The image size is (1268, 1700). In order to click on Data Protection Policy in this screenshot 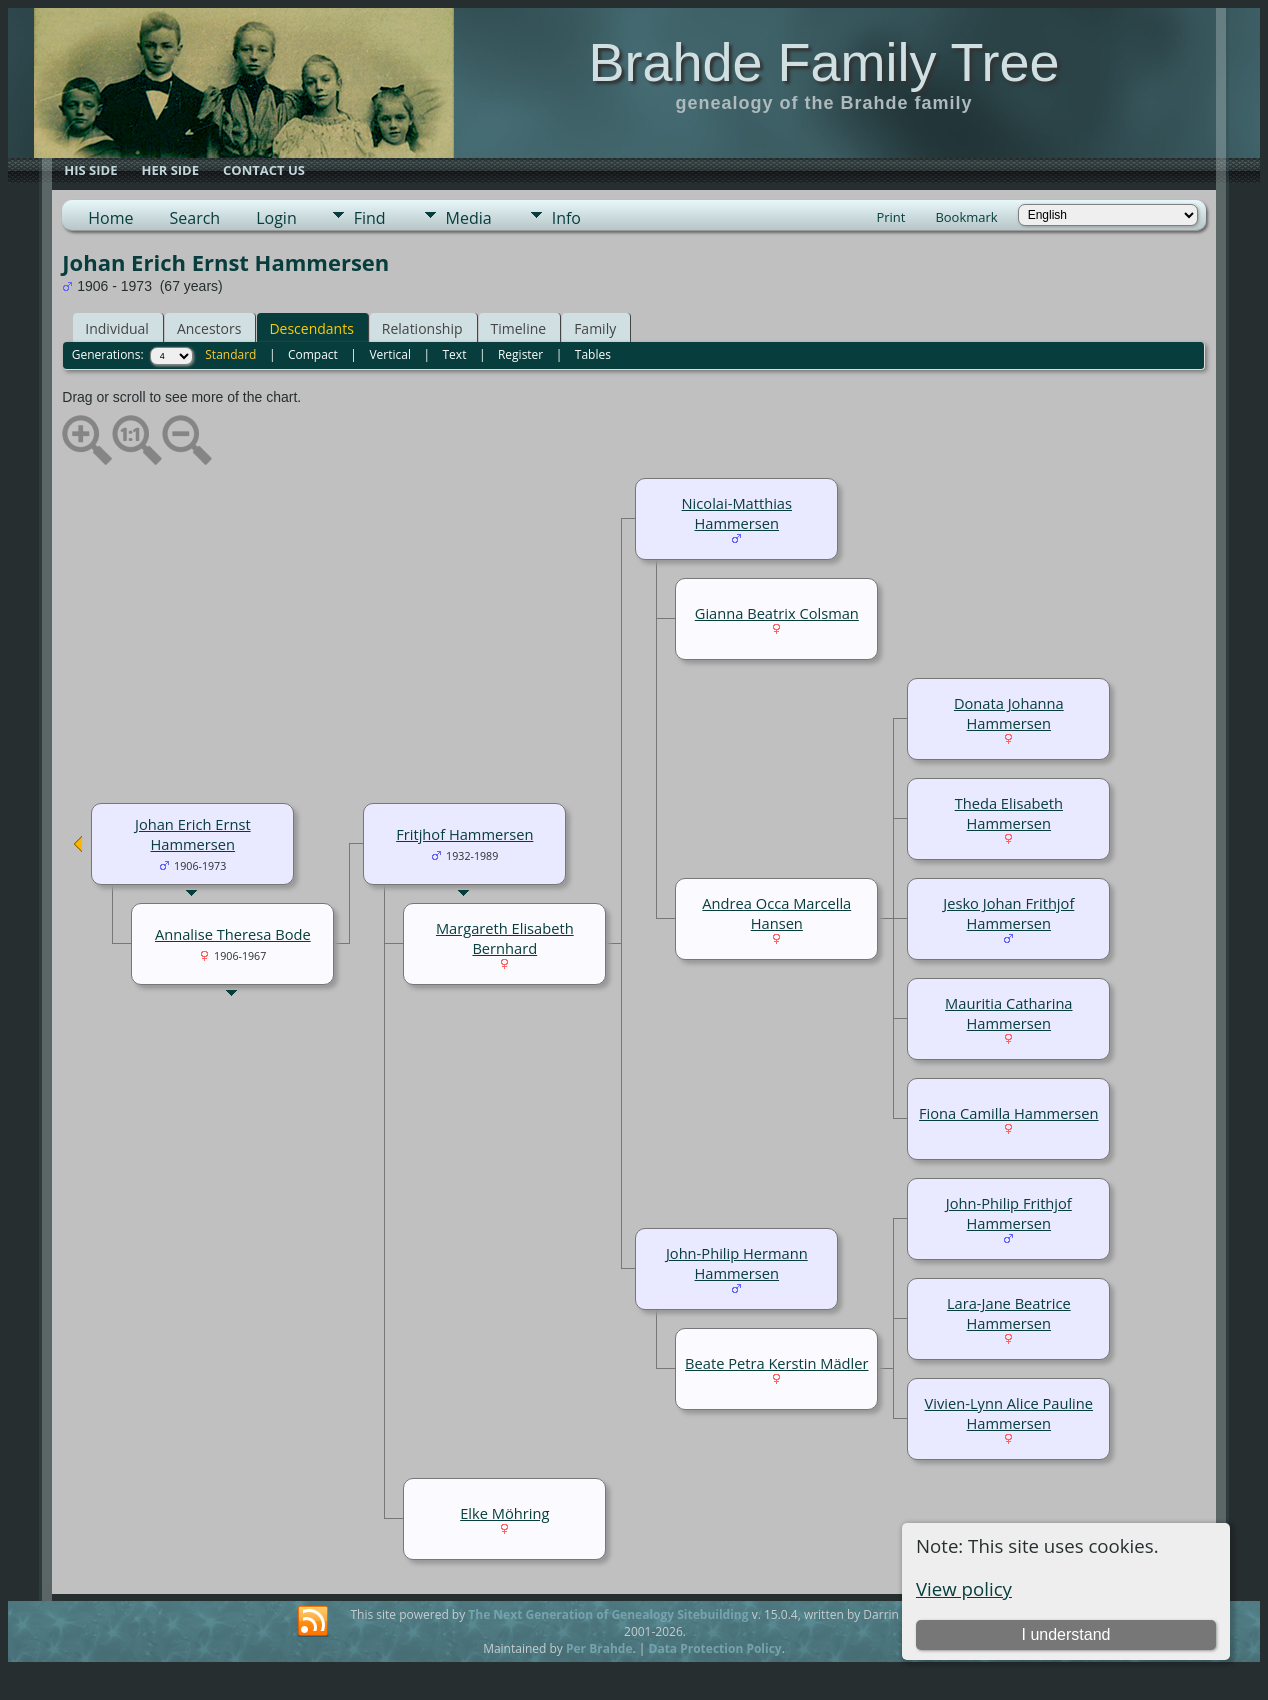, I will do `click(715, 1648)`.